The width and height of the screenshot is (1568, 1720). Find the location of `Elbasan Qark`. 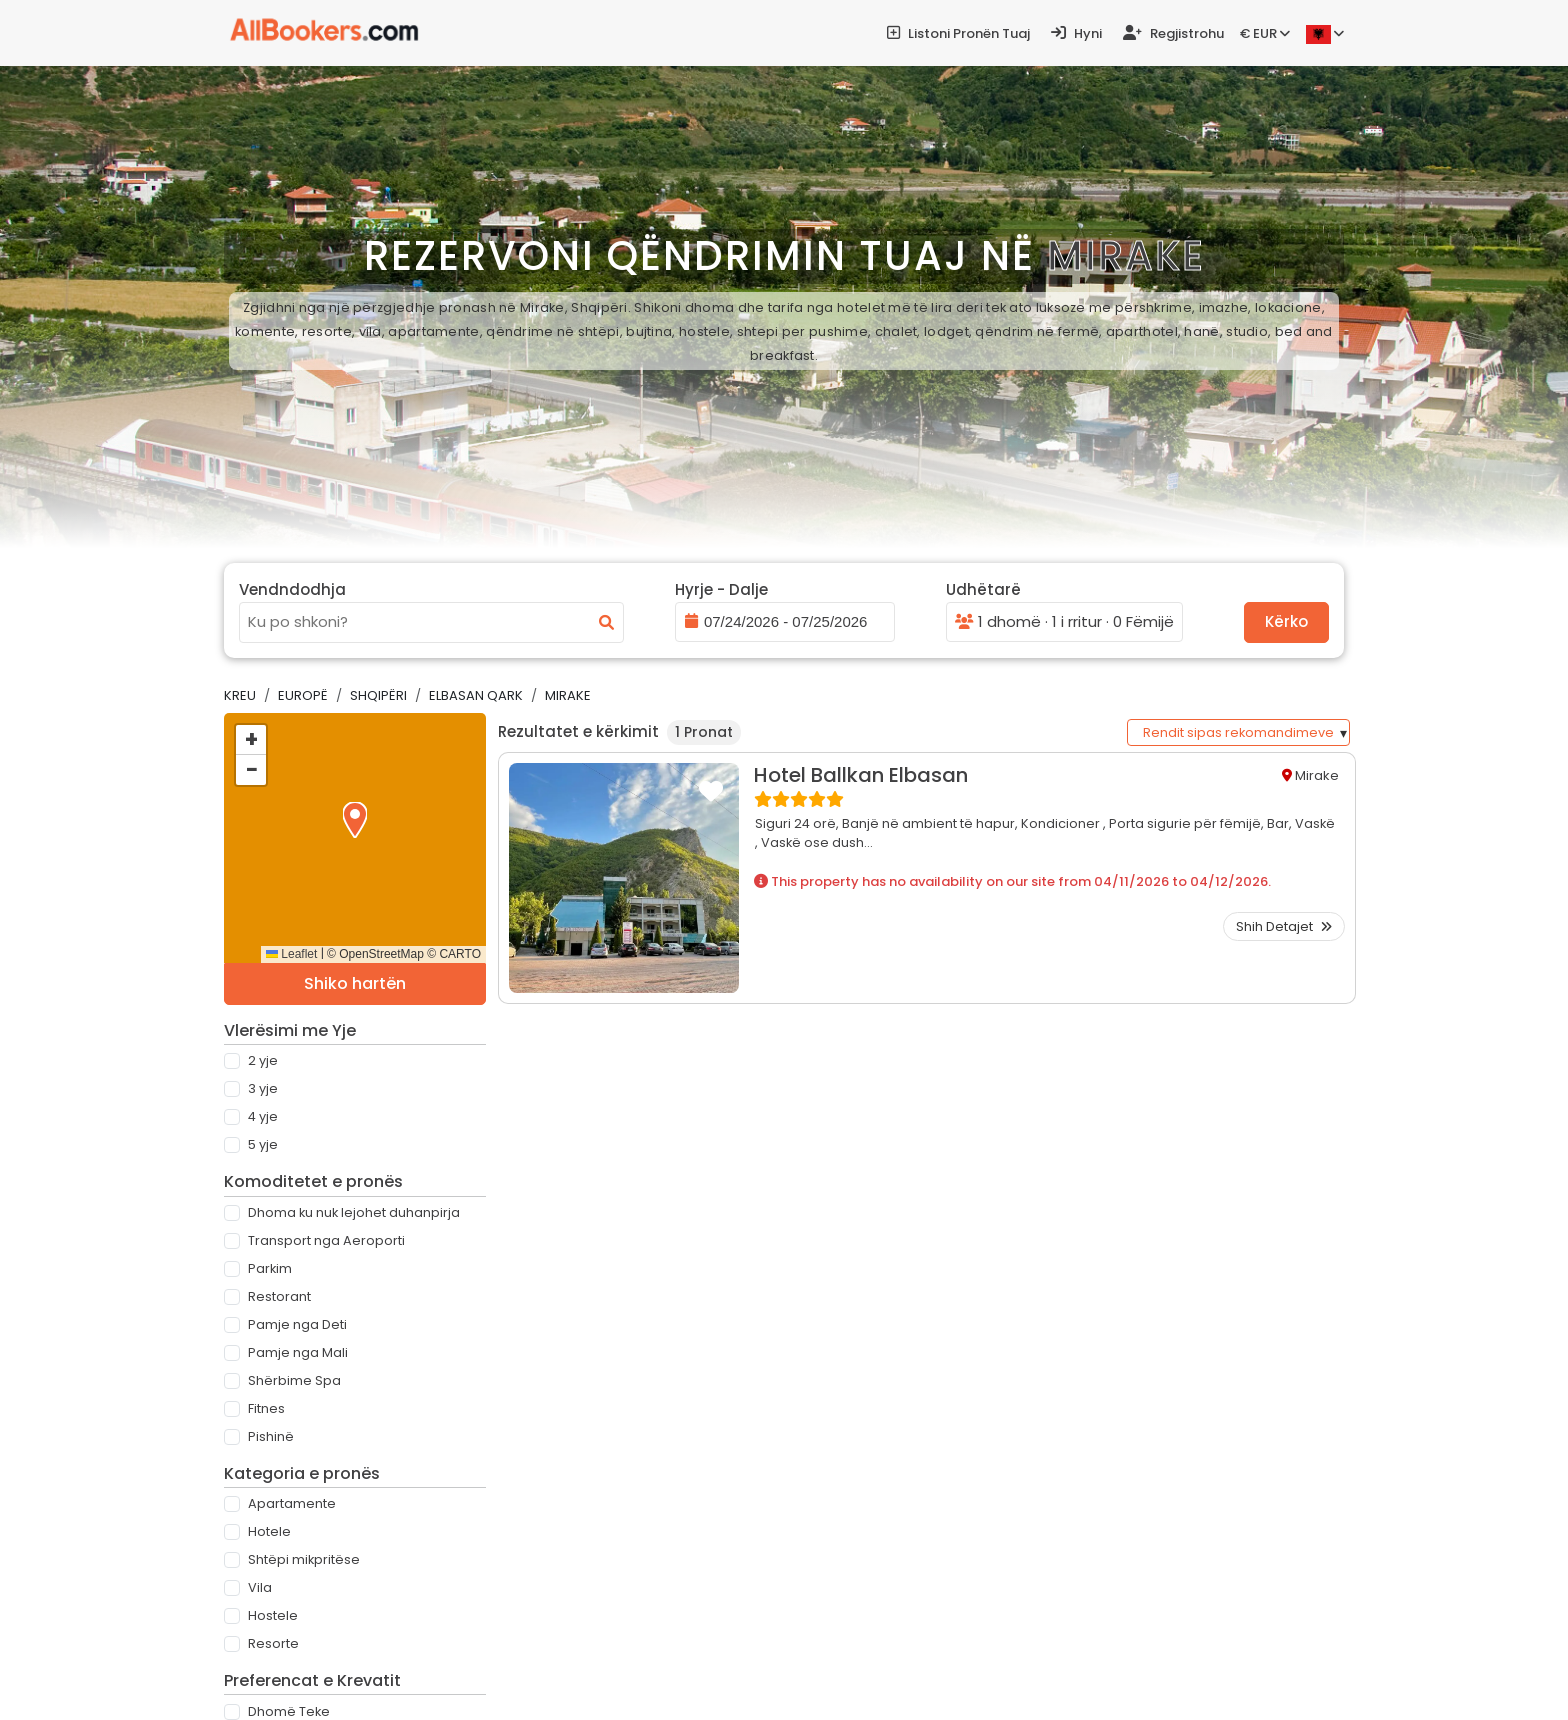

Elbasan Qark is located at coordinates (476, 695).